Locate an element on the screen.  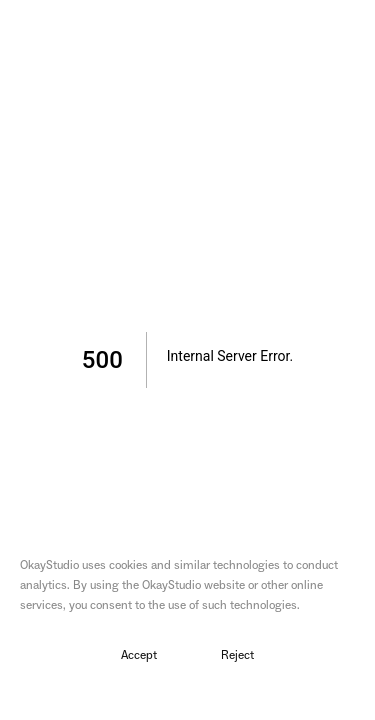
Reject is located at coordinates (237, 655).